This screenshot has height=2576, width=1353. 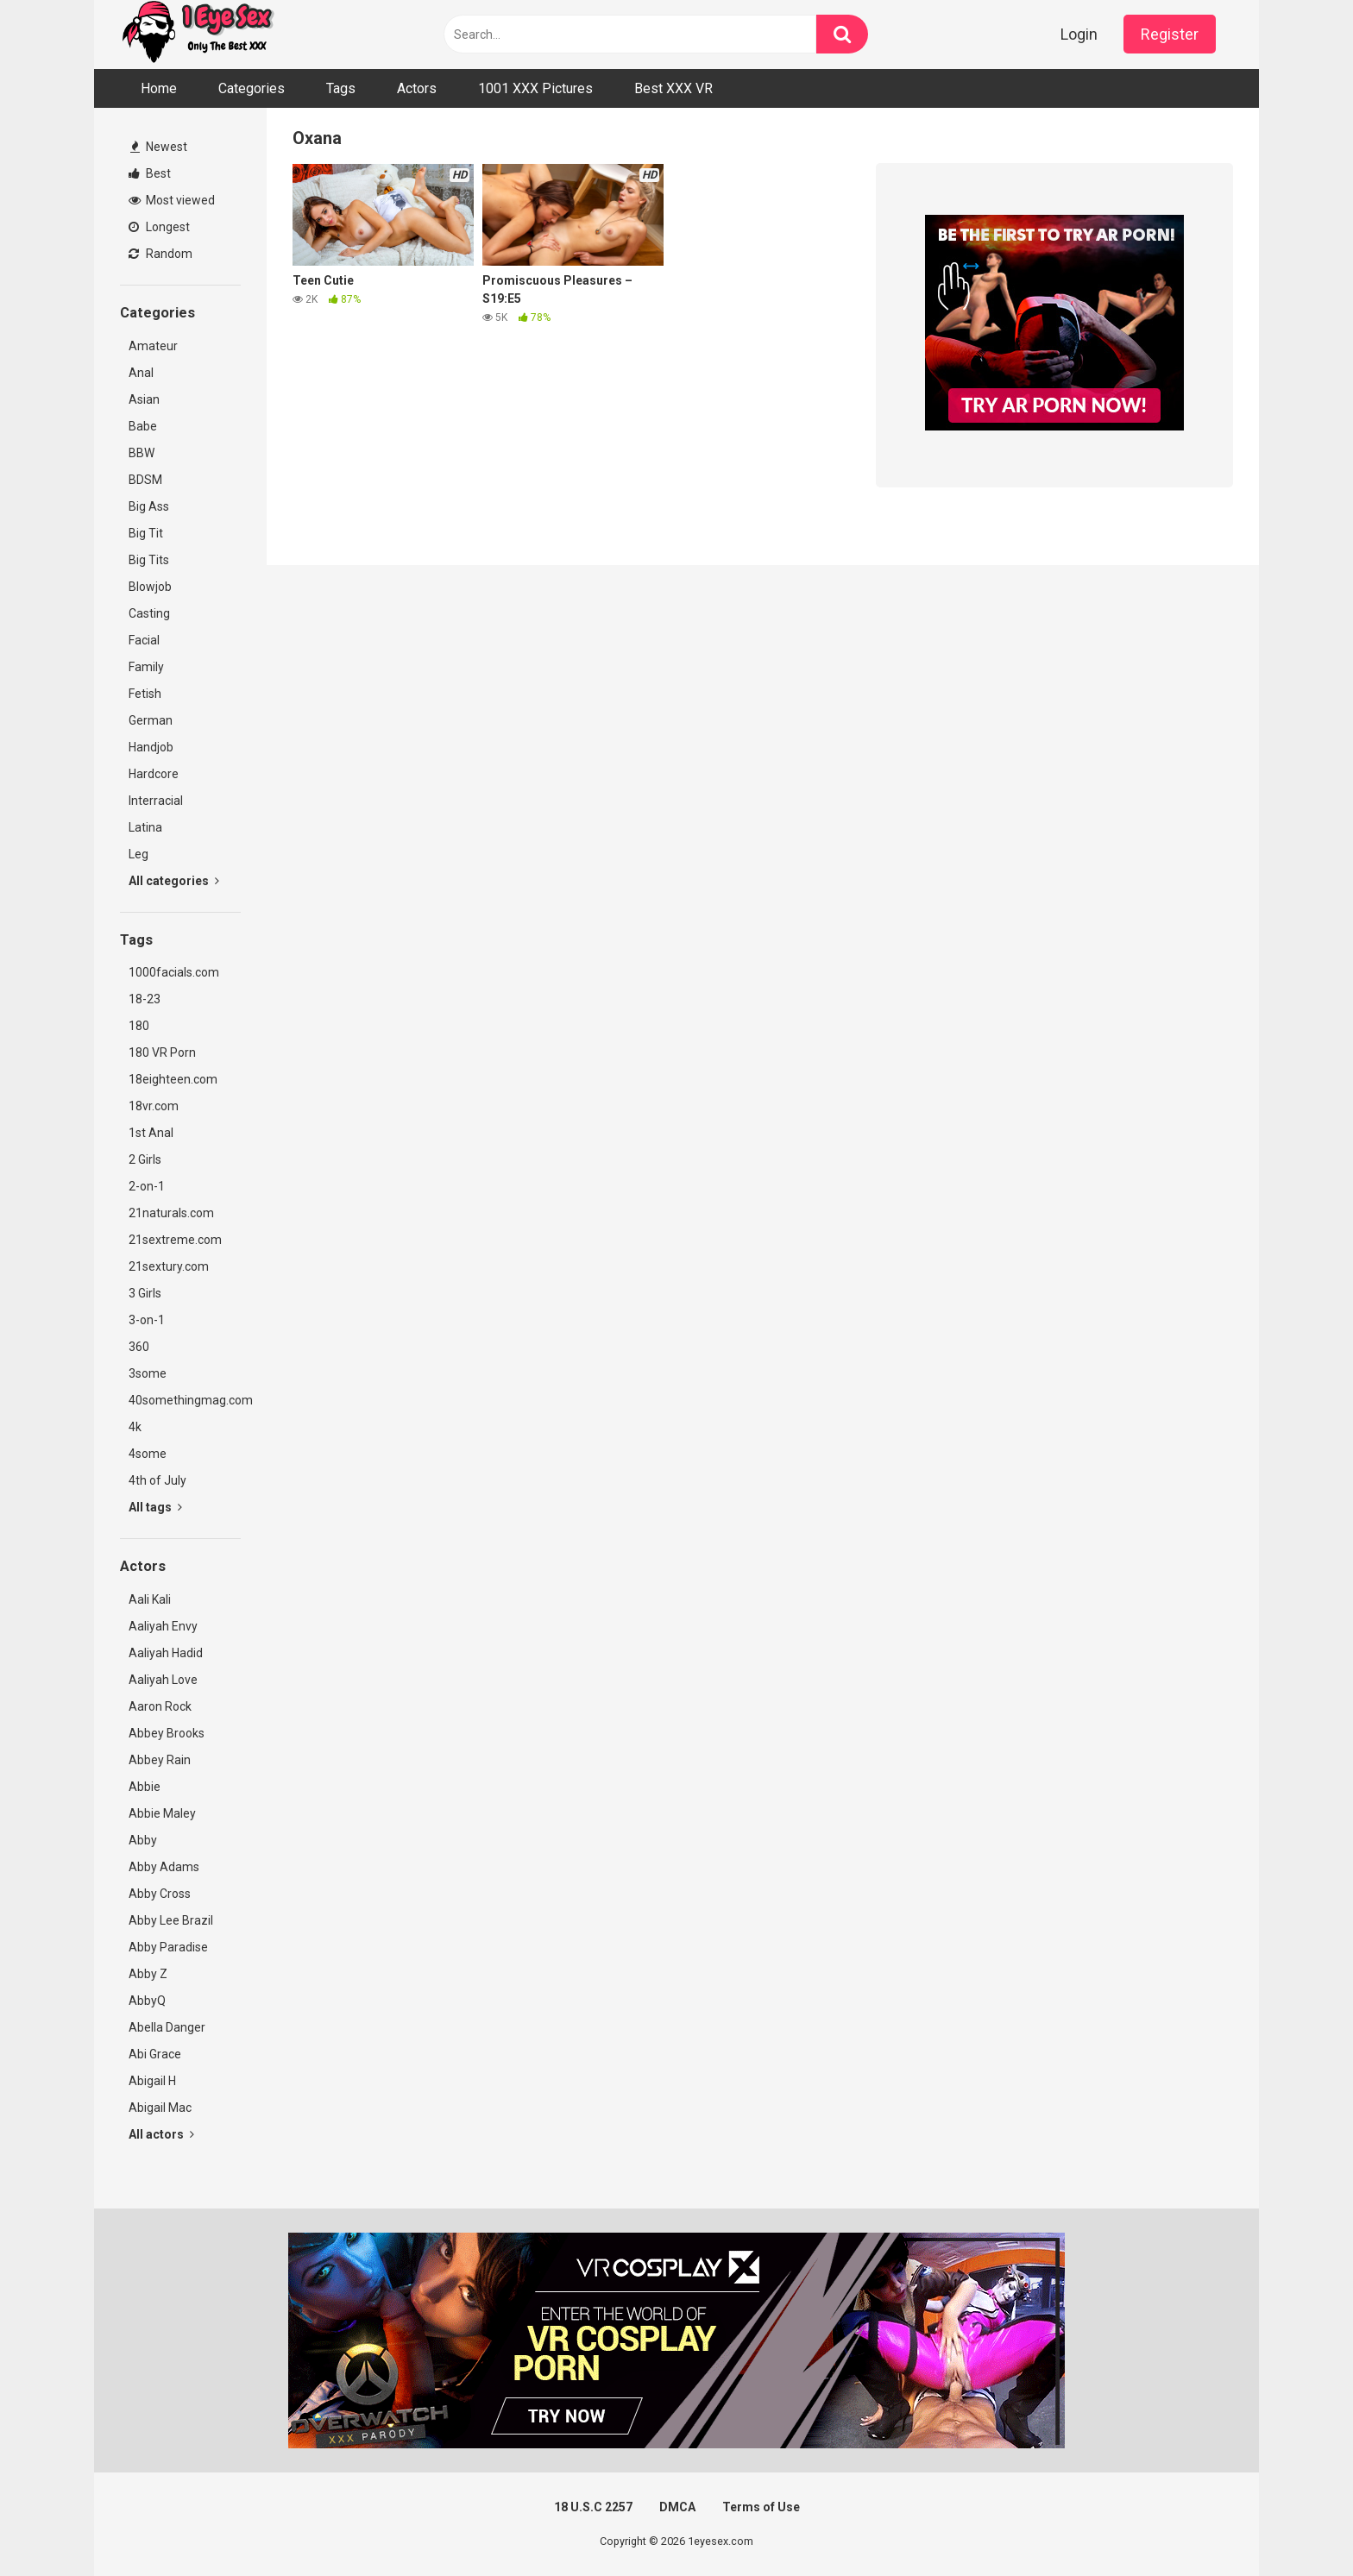 I want to click on Leg, so click(x=138, y=854).